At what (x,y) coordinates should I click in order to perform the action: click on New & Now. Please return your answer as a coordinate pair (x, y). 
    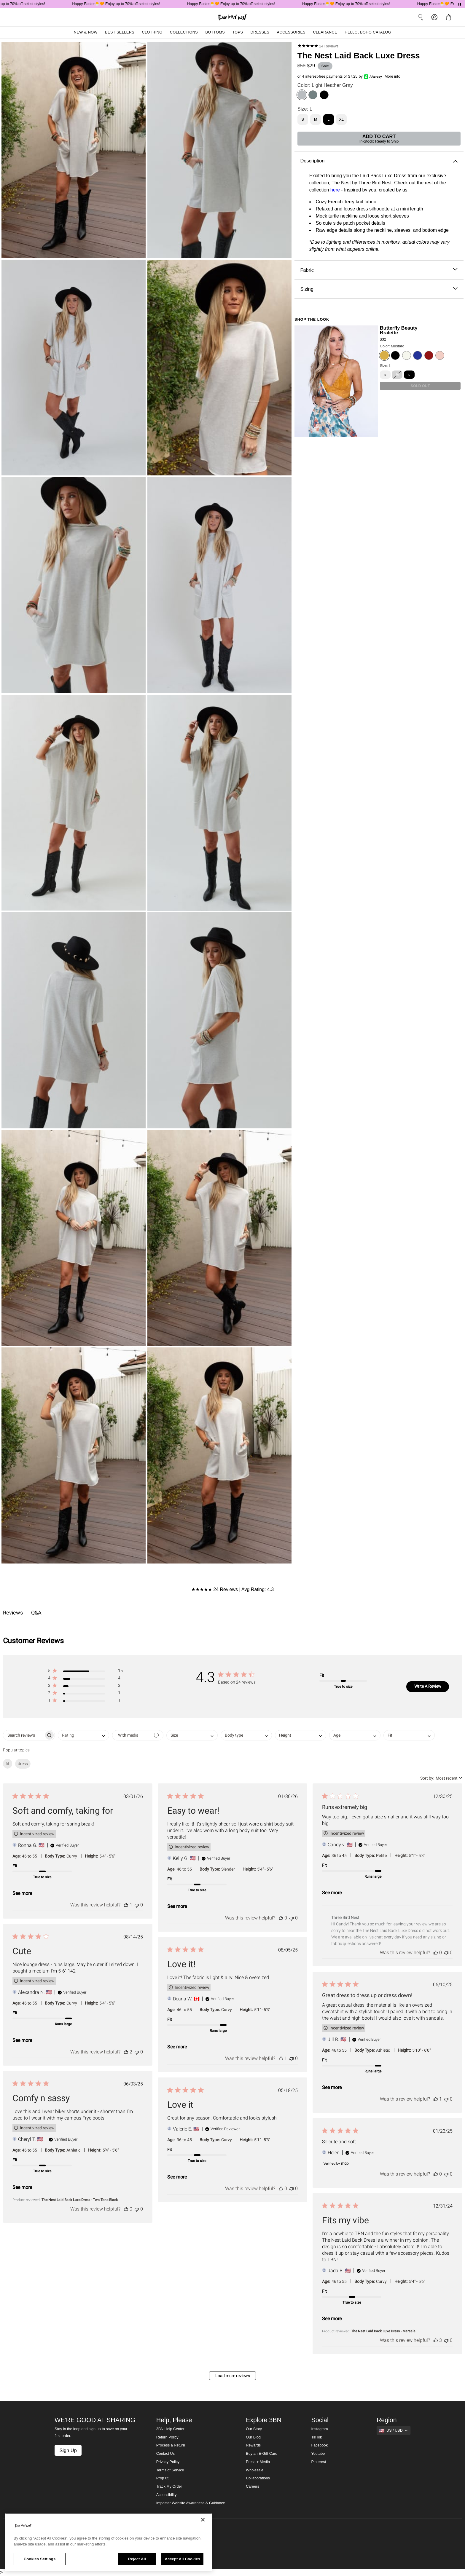
    Looking at the image, I should click on (86, 32).